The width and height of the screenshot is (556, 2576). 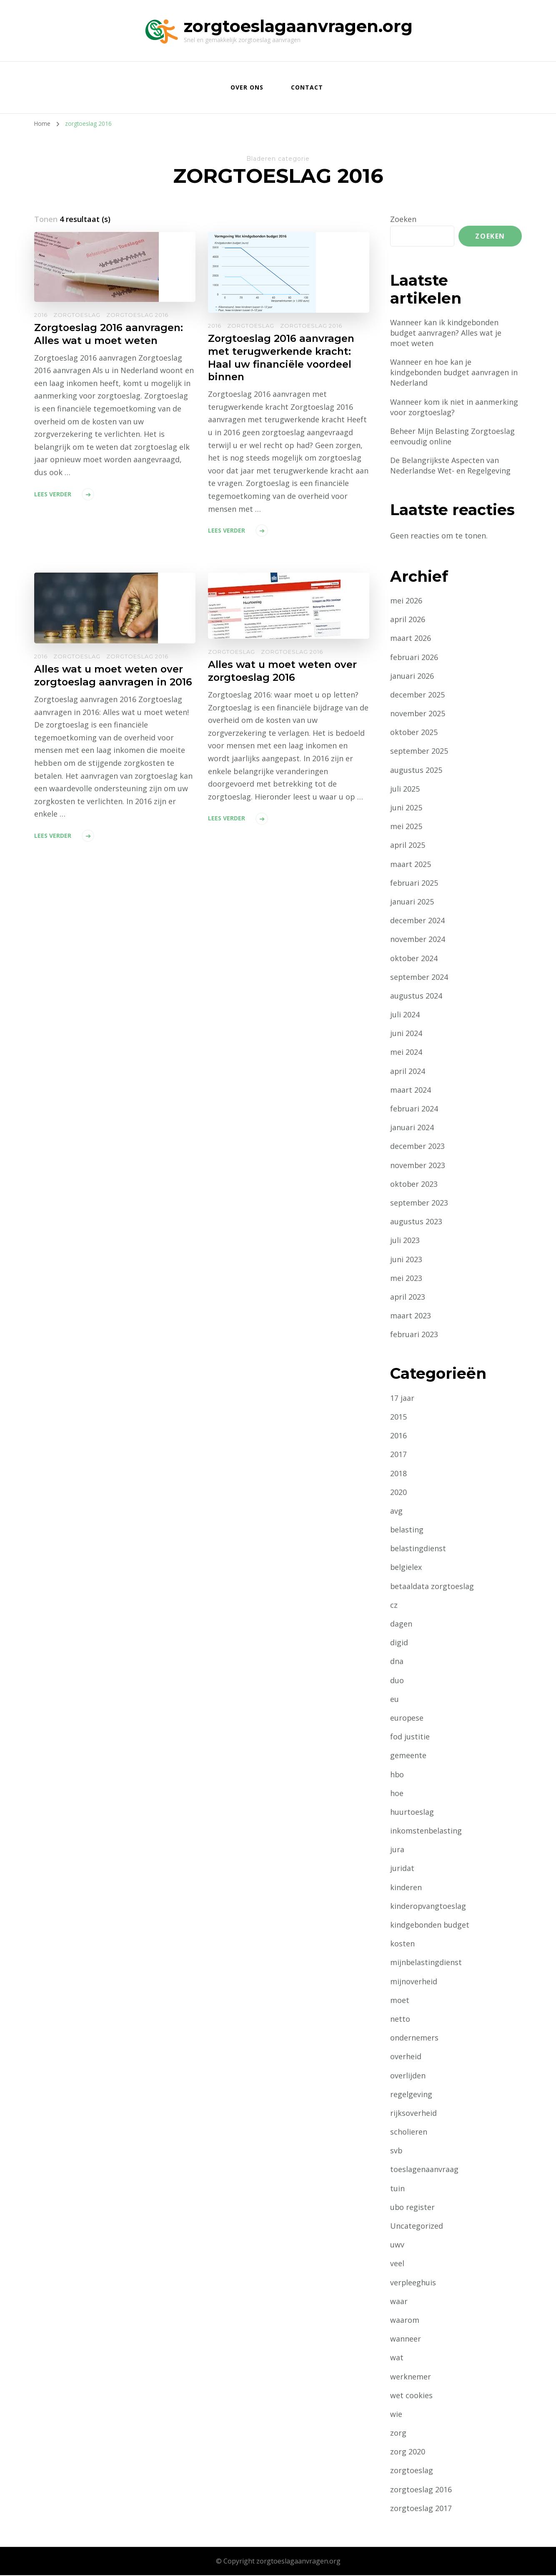 What do you see at coordinates (416, 2227) in the screenshot?
I see `Uncategorized` at bounding box center [416, 2227].